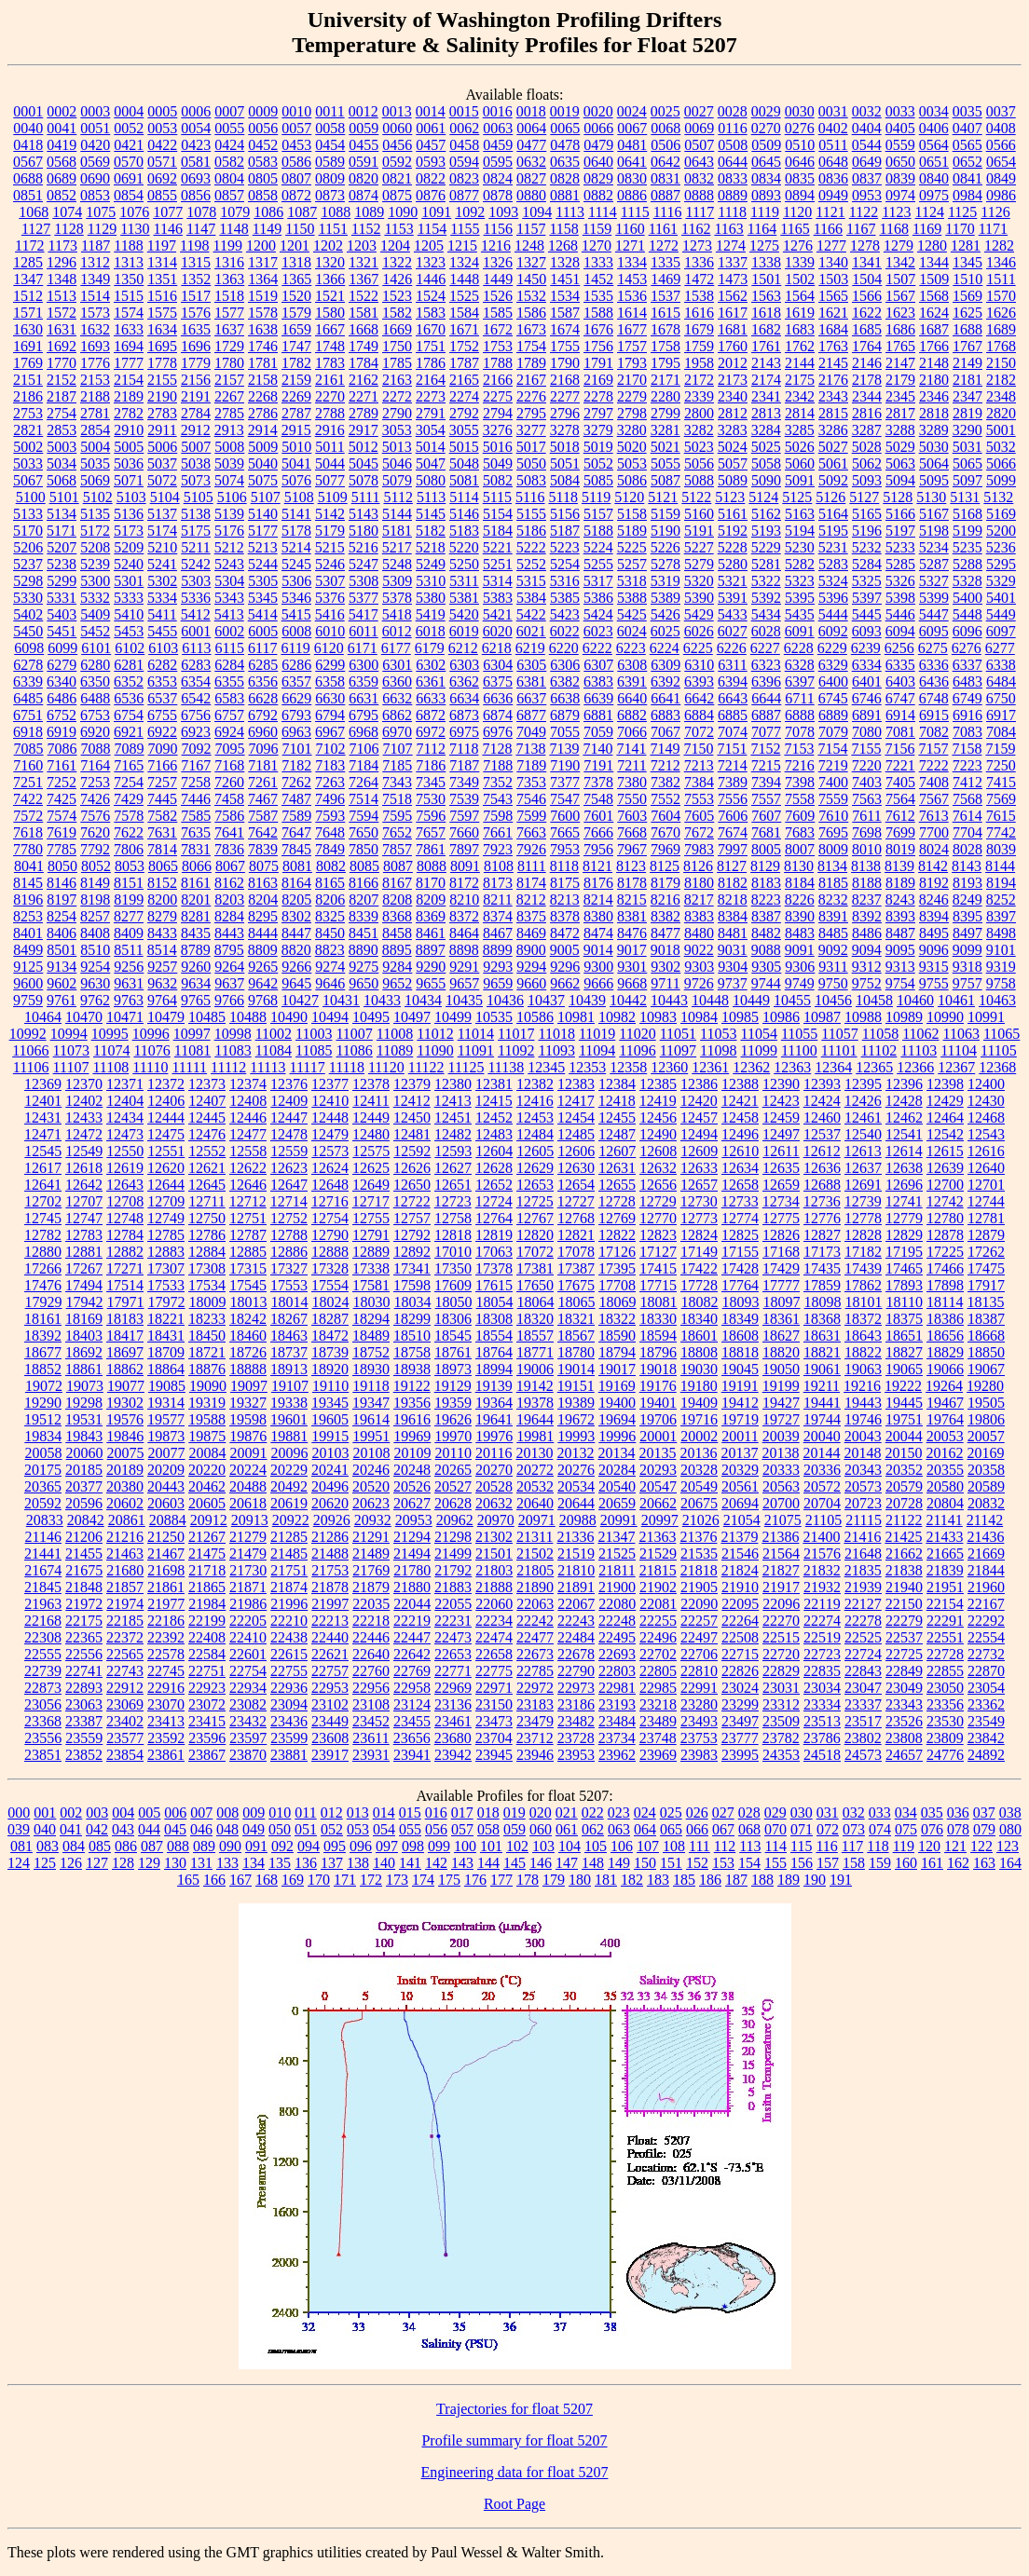  Describe the element at coordinates (166, 1084) in the screenshot. I see `12372` at that location.